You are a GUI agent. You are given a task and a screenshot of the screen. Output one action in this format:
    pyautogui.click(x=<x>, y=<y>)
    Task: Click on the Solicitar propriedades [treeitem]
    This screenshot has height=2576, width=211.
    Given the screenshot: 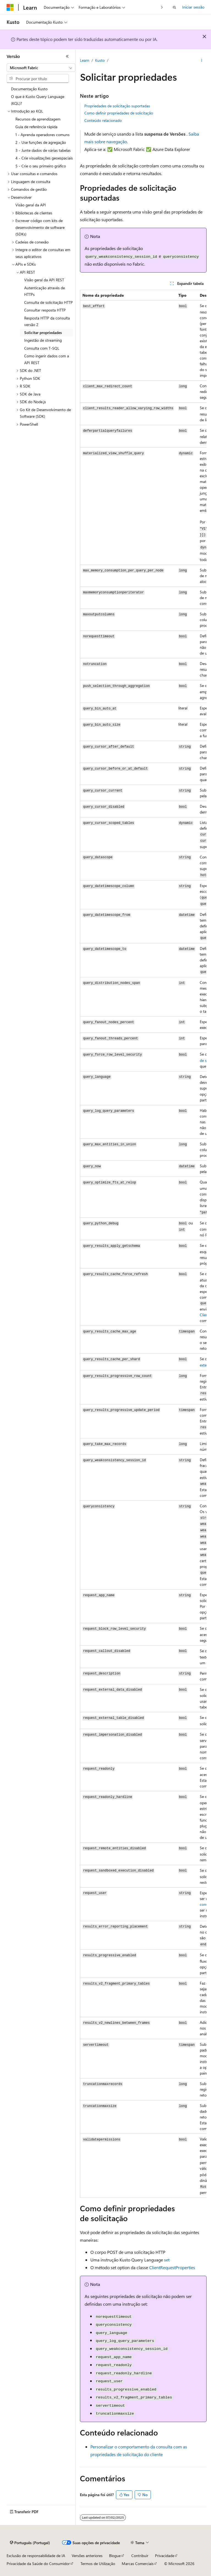 What is the action you would take?
    pyautogui.click(x=43, y=332)
    